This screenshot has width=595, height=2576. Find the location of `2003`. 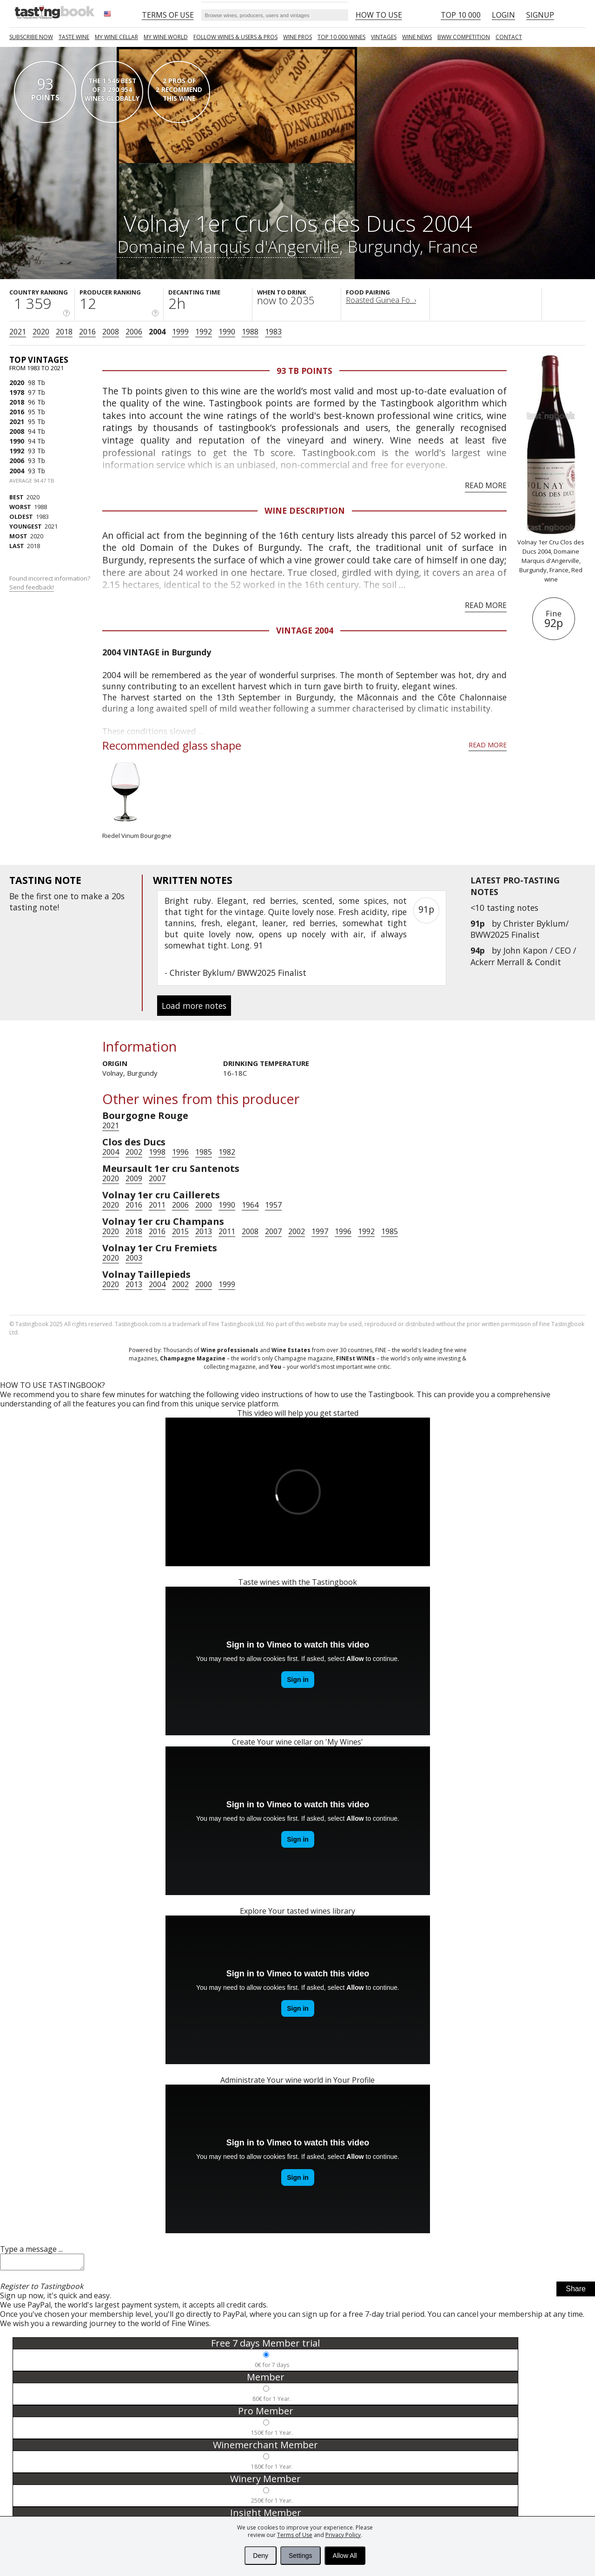

2003 is located at coordinates (134, 1258).